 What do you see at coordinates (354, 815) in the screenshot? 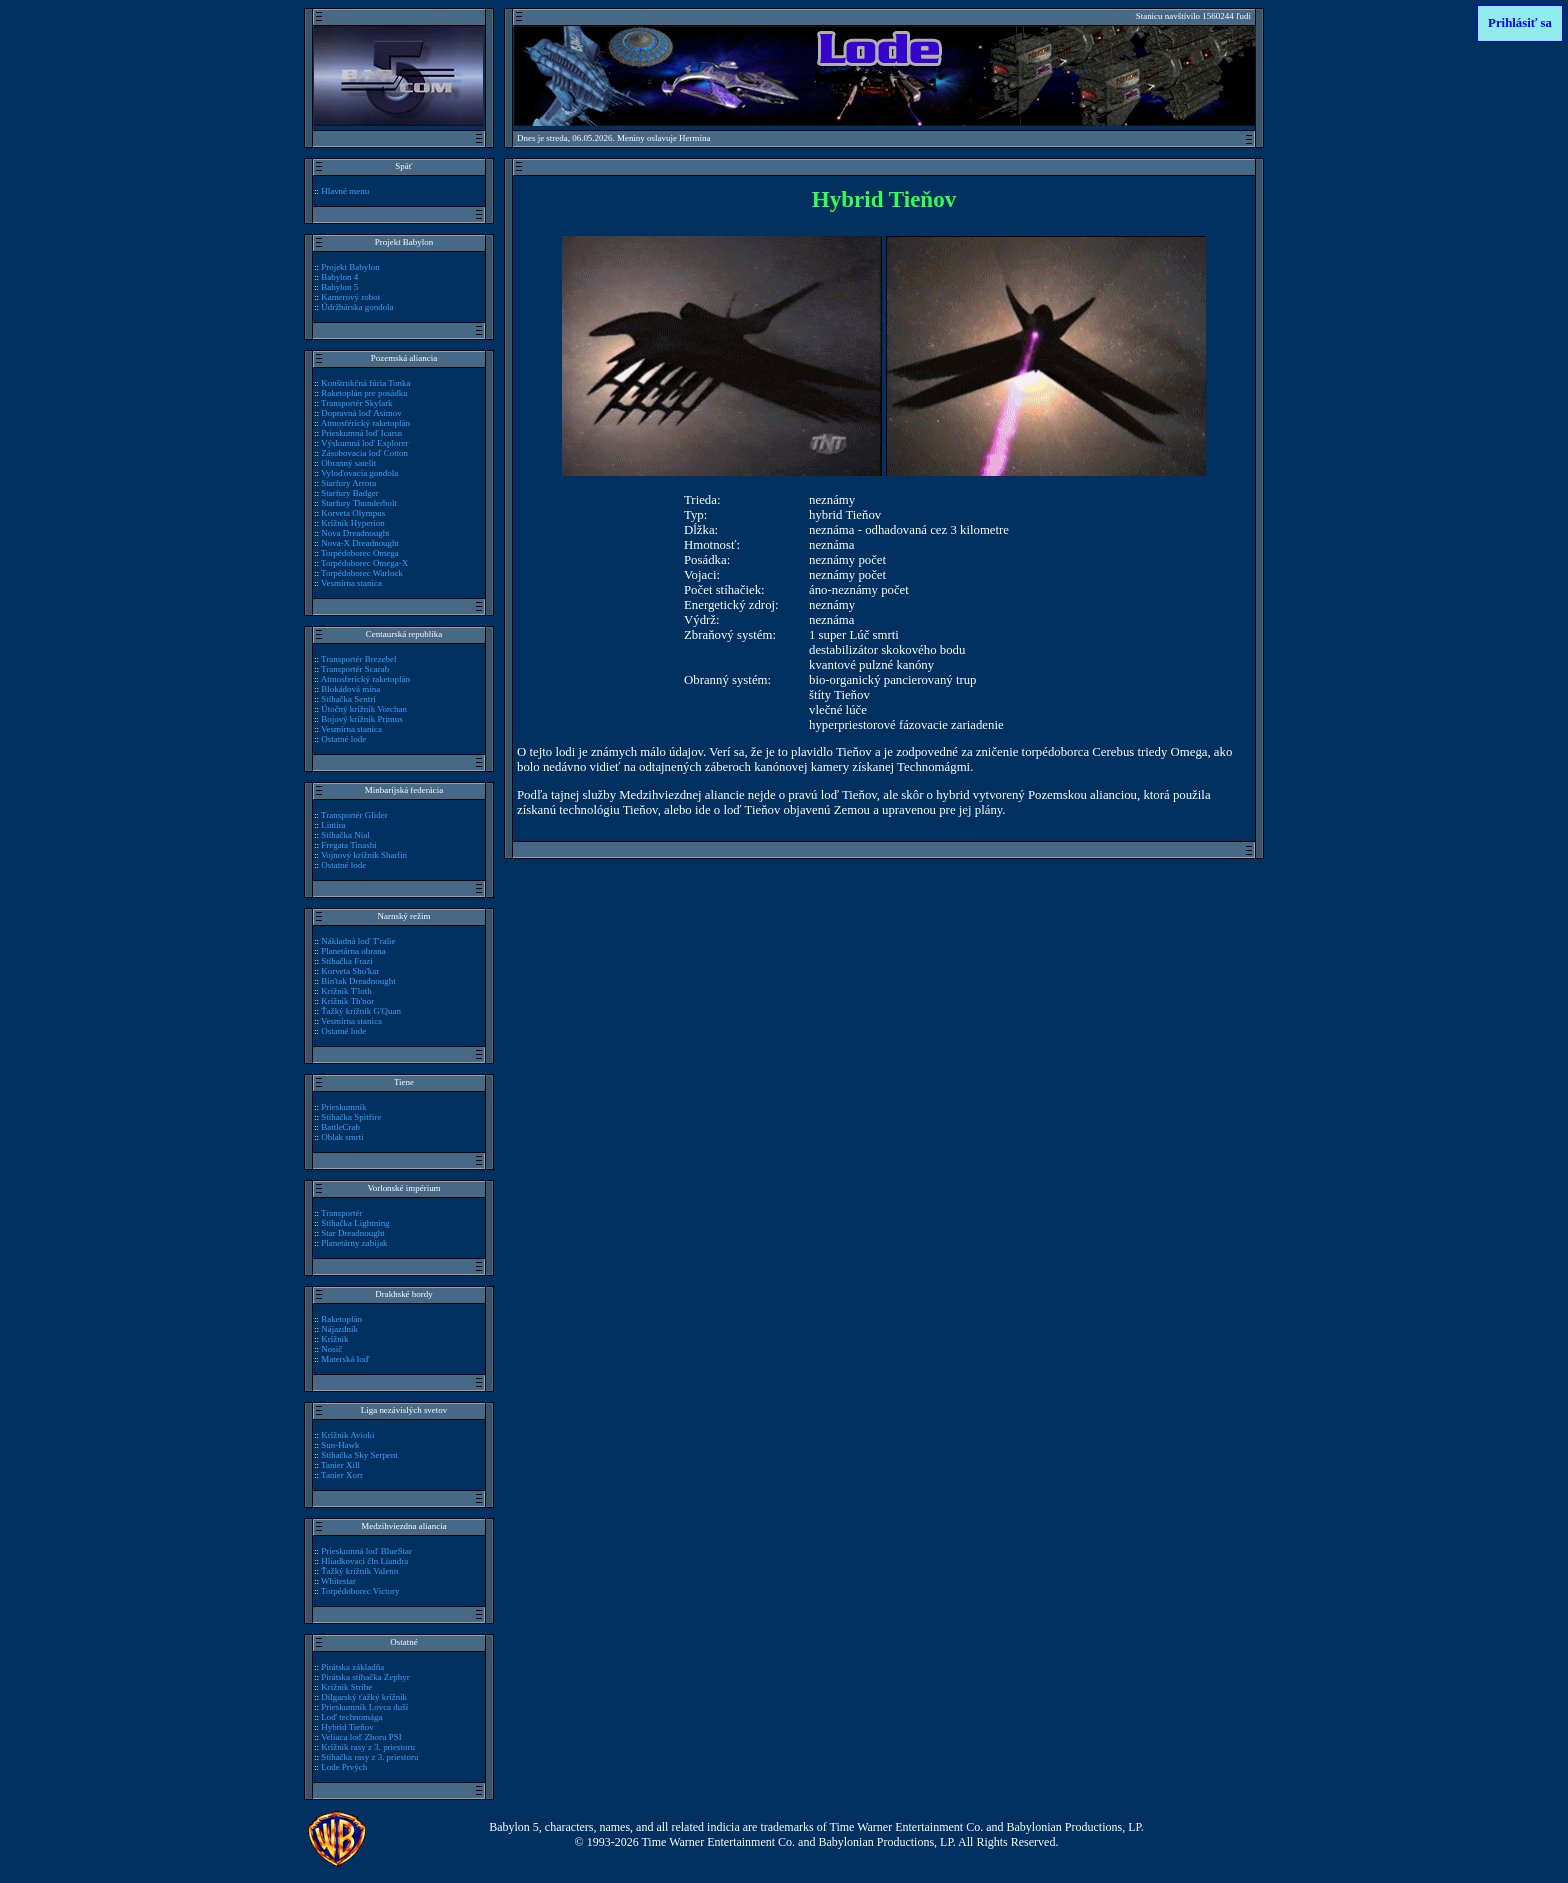
I see `Transportér Glider` at bounding box center [354, 815].